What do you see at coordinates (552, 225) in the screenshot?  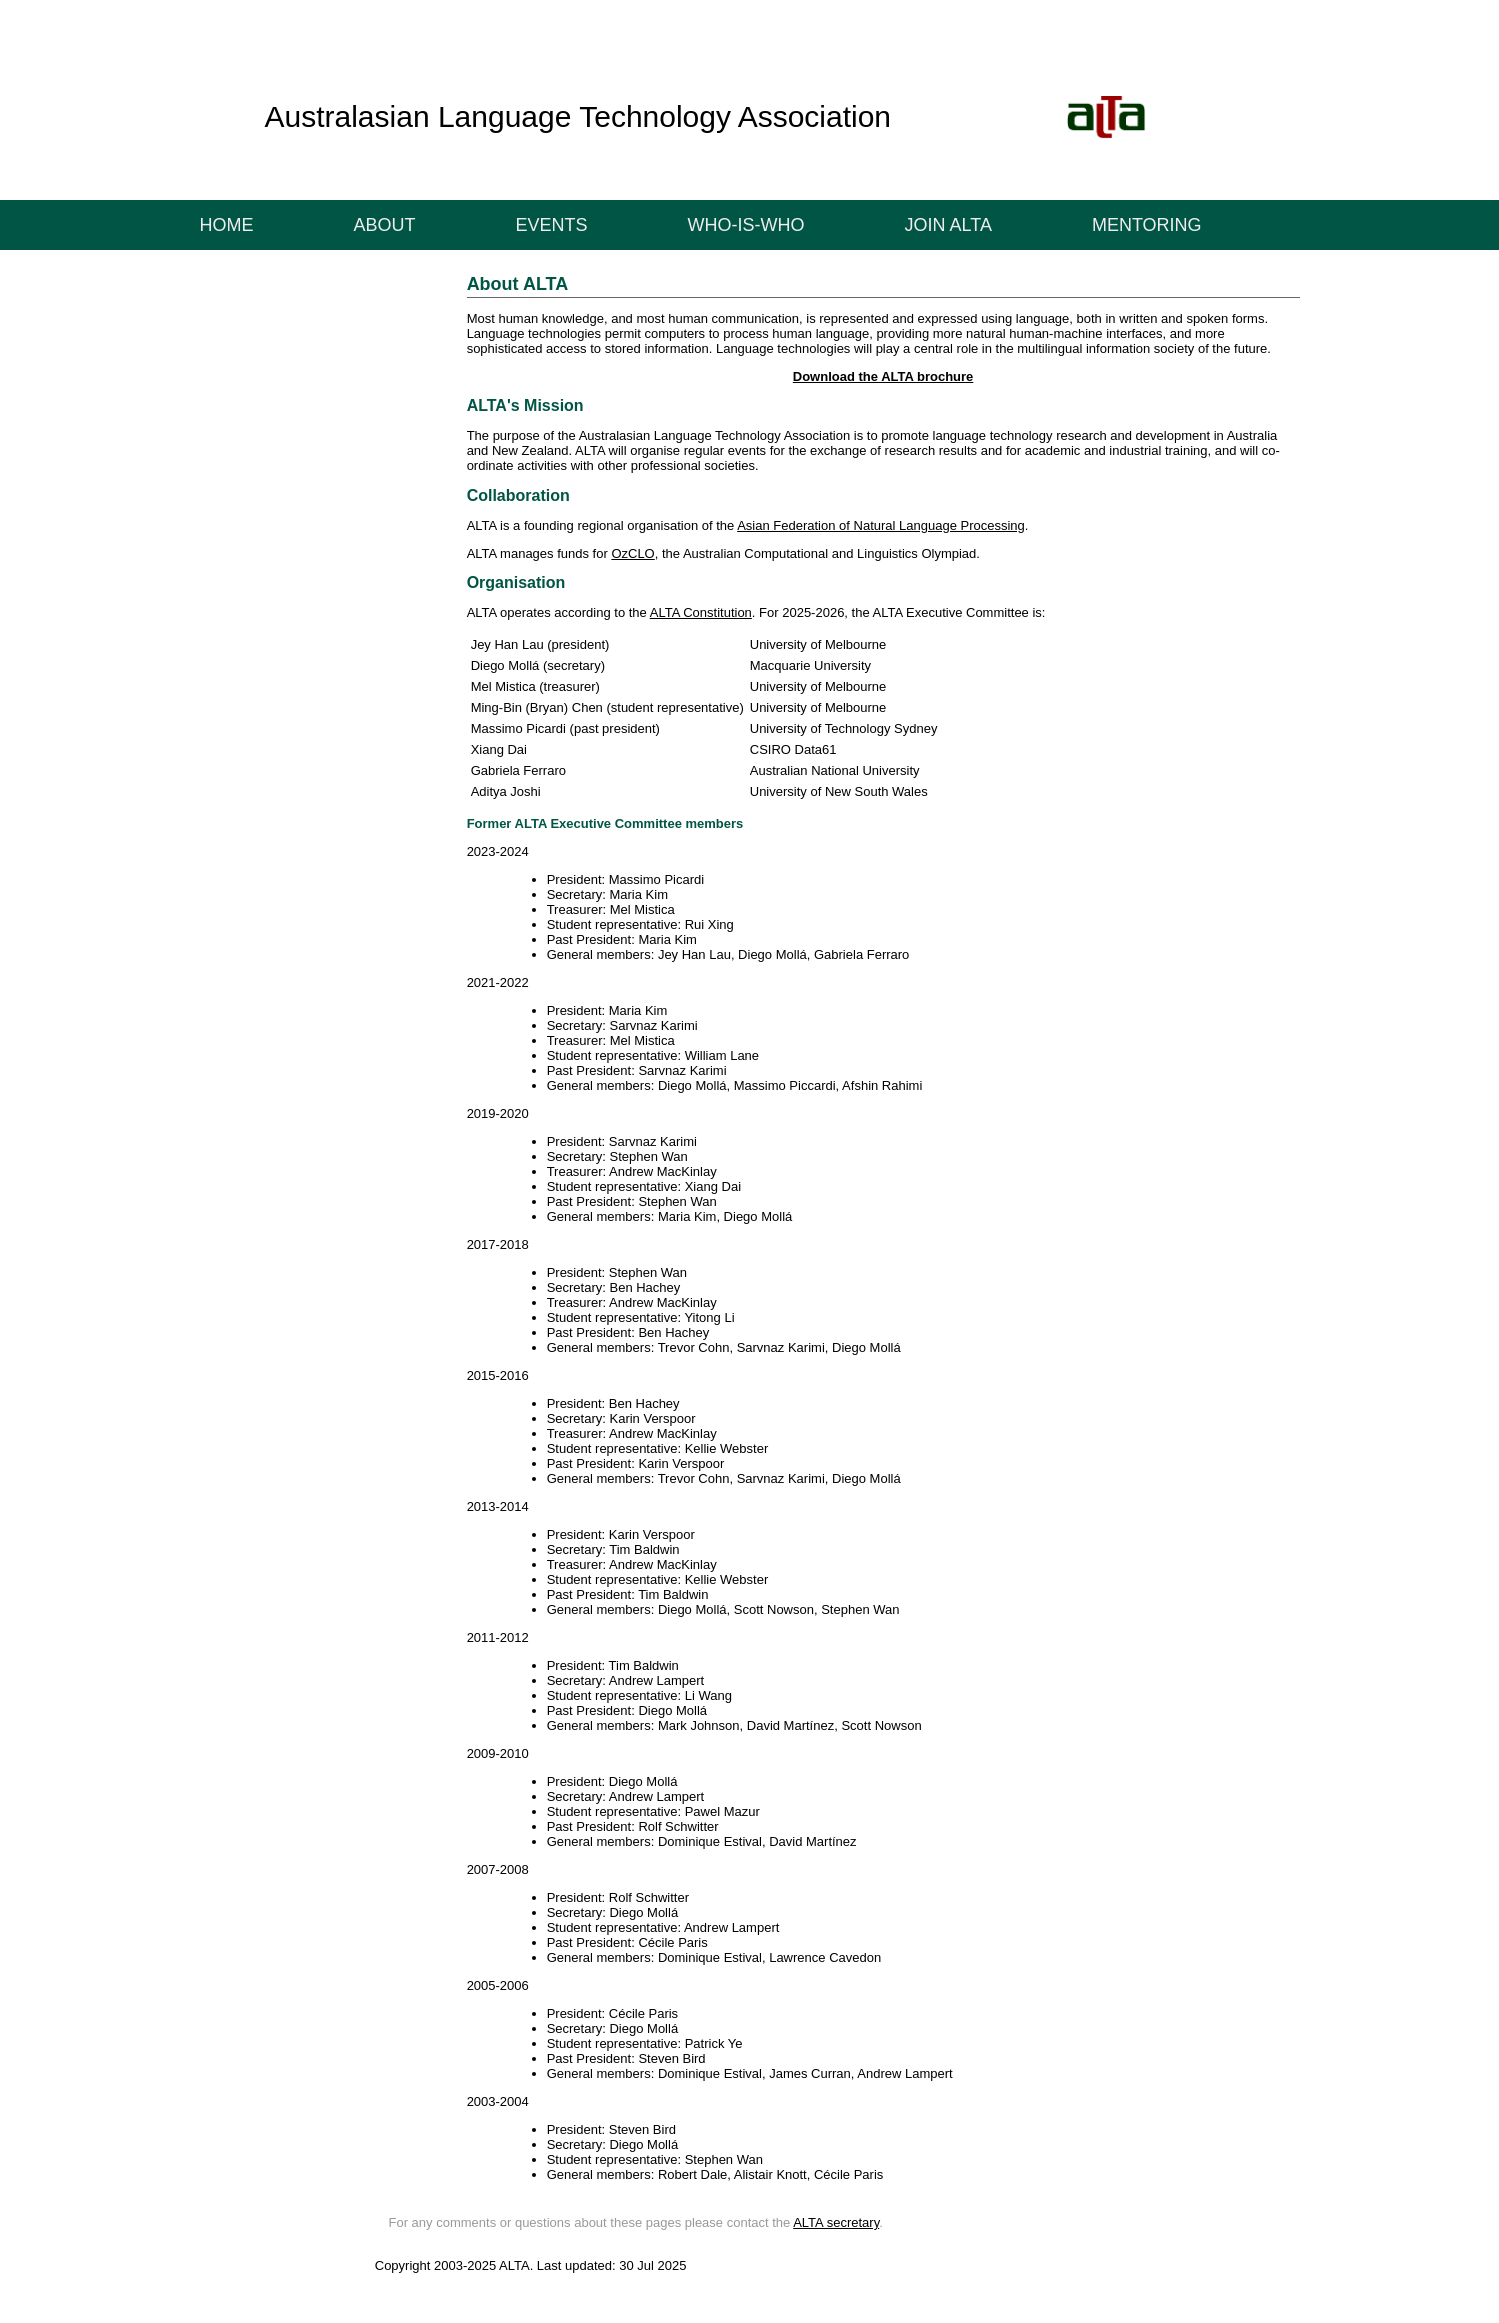 I see `EVENTS` at bounding box center [552, 225].